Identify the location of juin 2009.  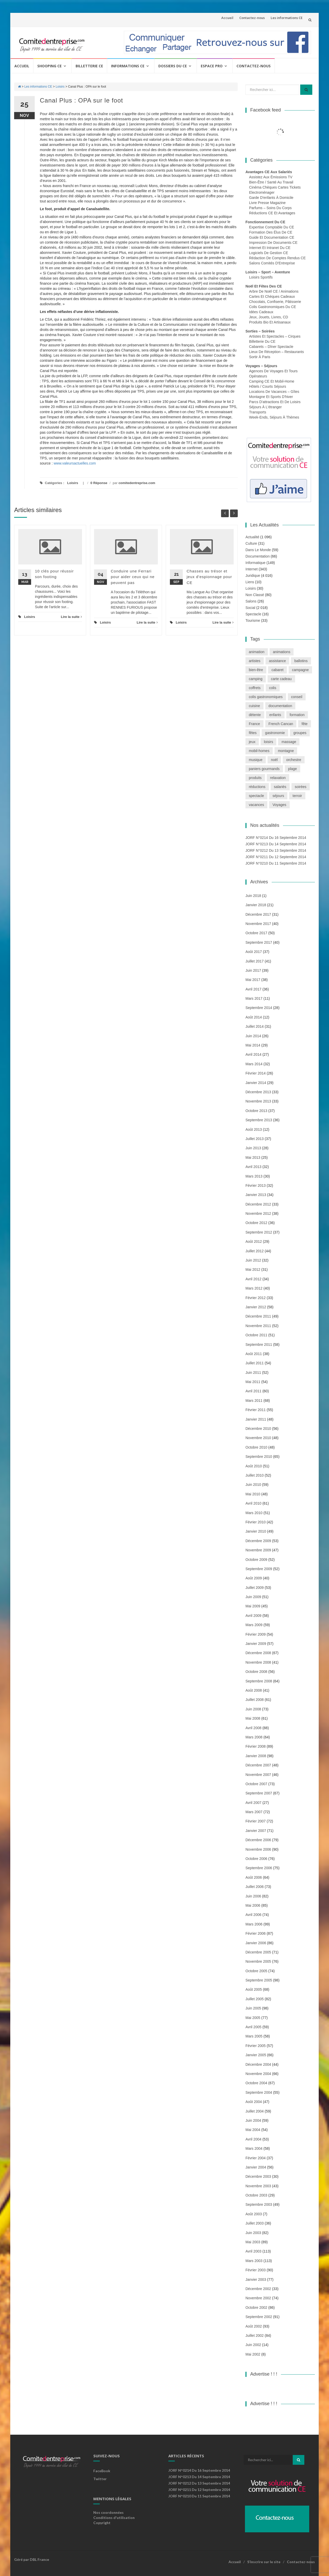
(253, 1597).